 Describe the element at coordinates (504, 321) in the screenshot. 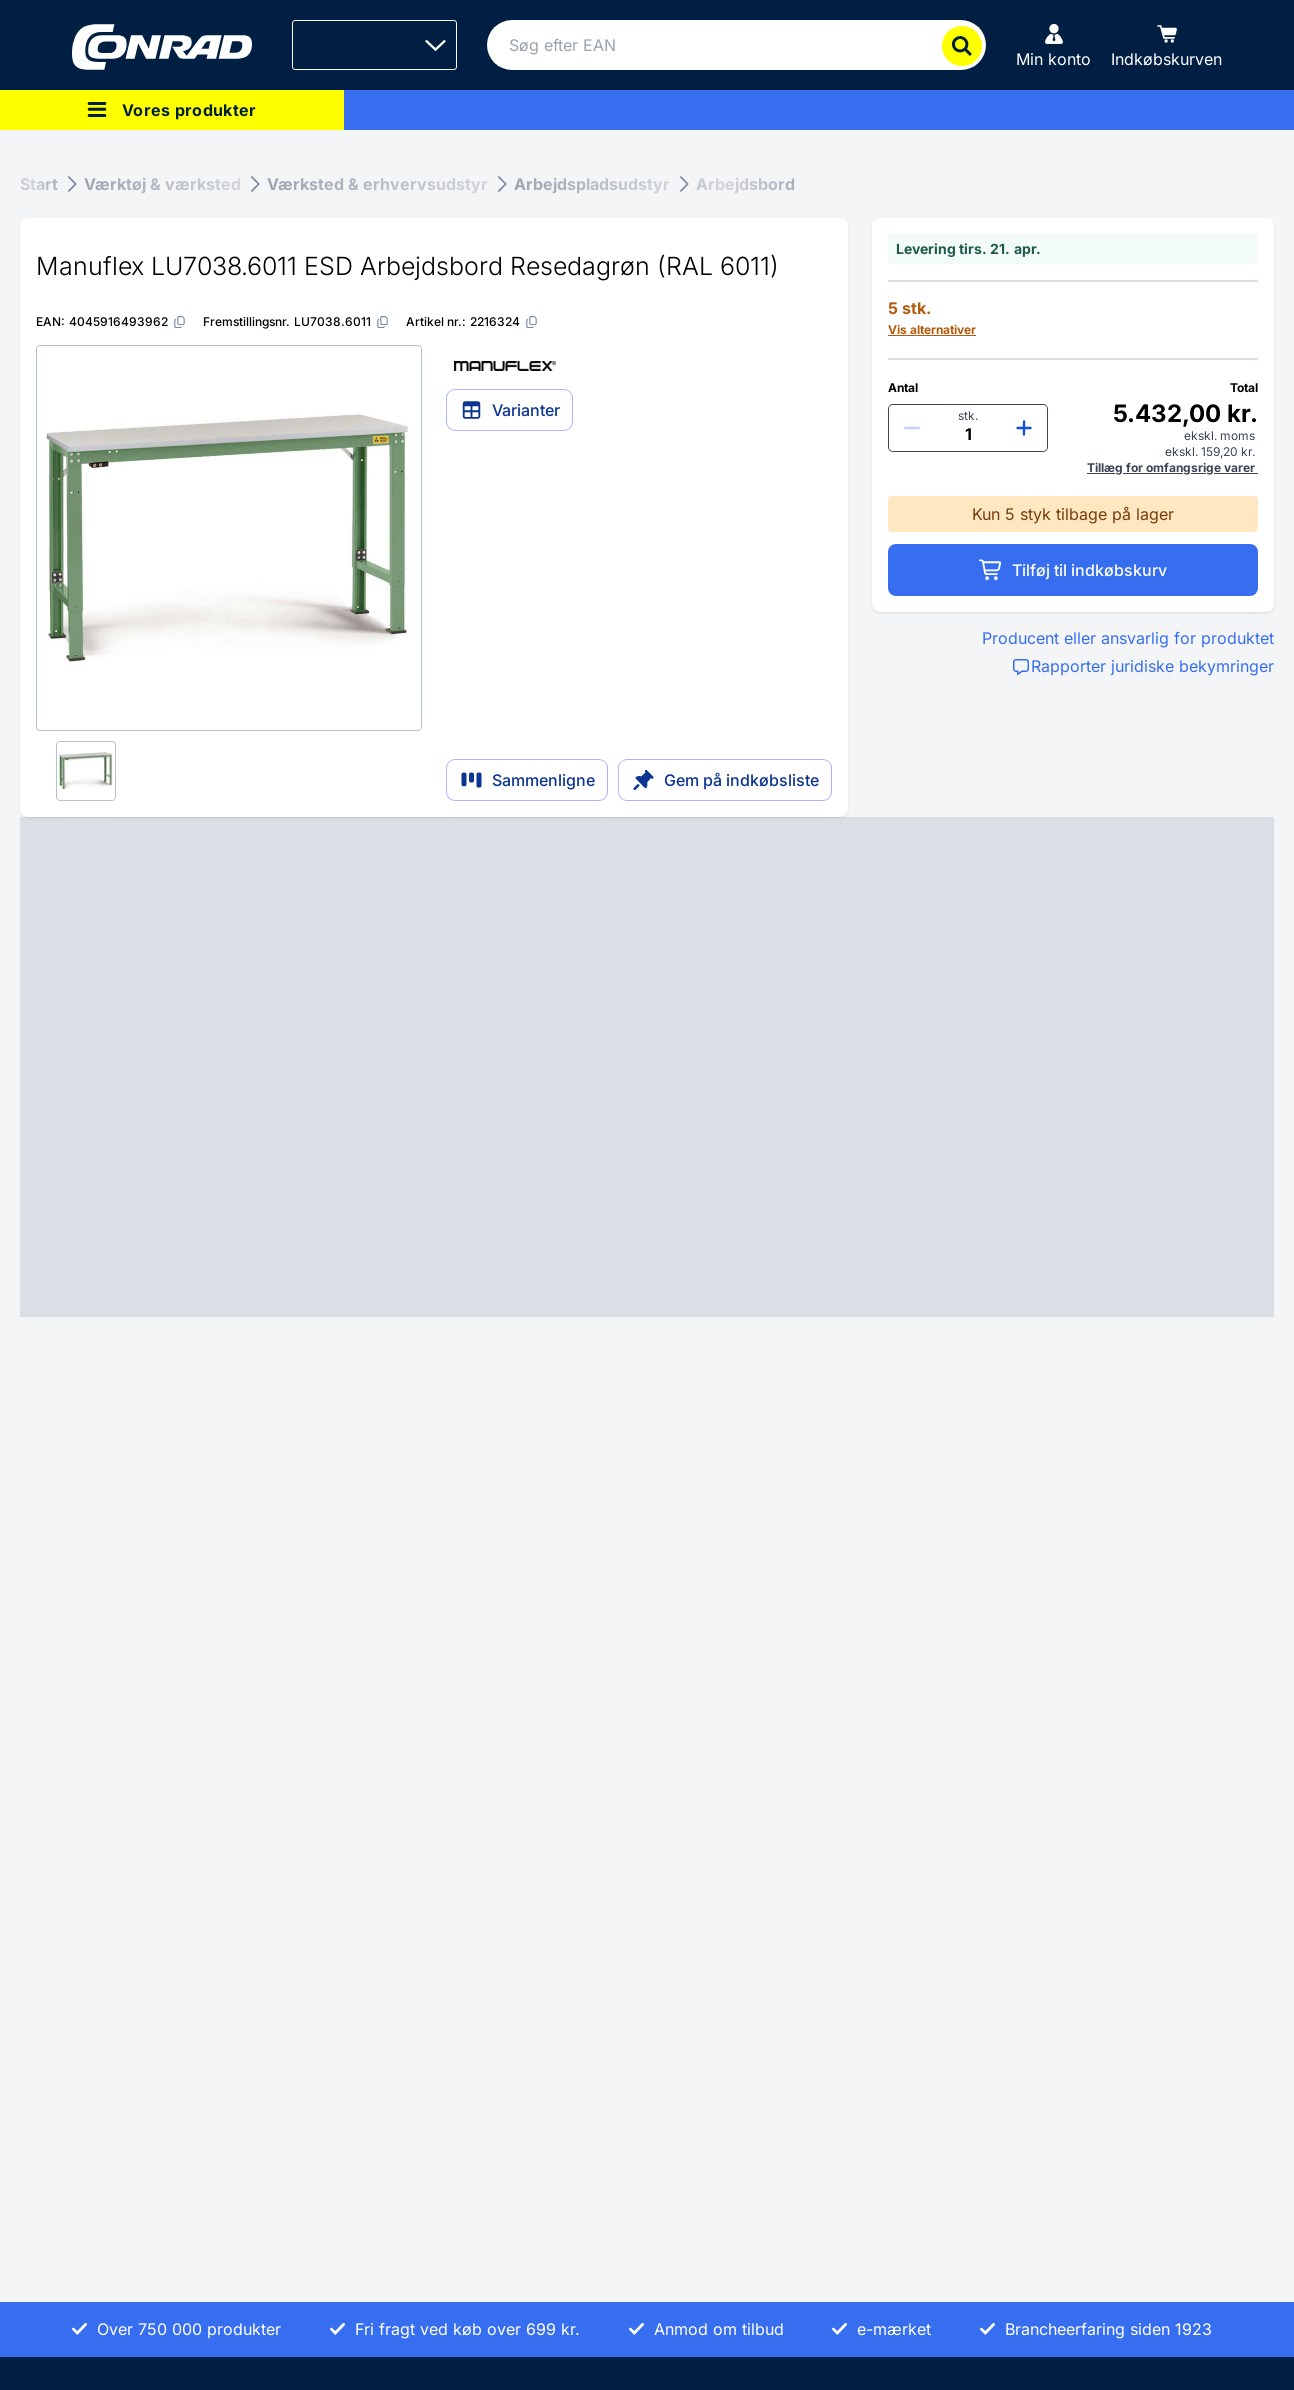

I see `[2216324]` at that location.